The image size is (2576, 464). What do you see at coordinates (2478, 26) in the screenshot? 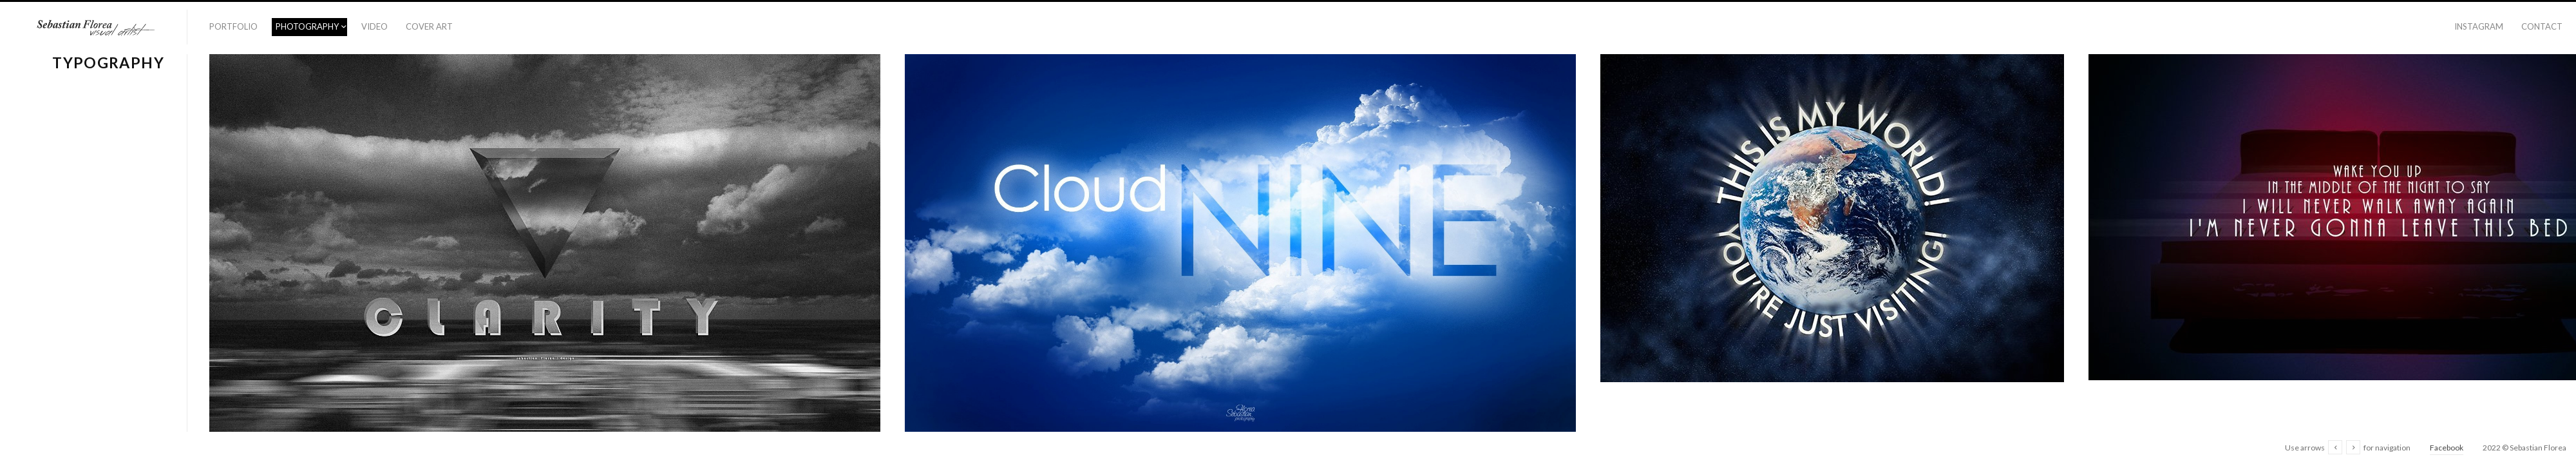
I see `Instagram` at bounding box center [2478, 26].